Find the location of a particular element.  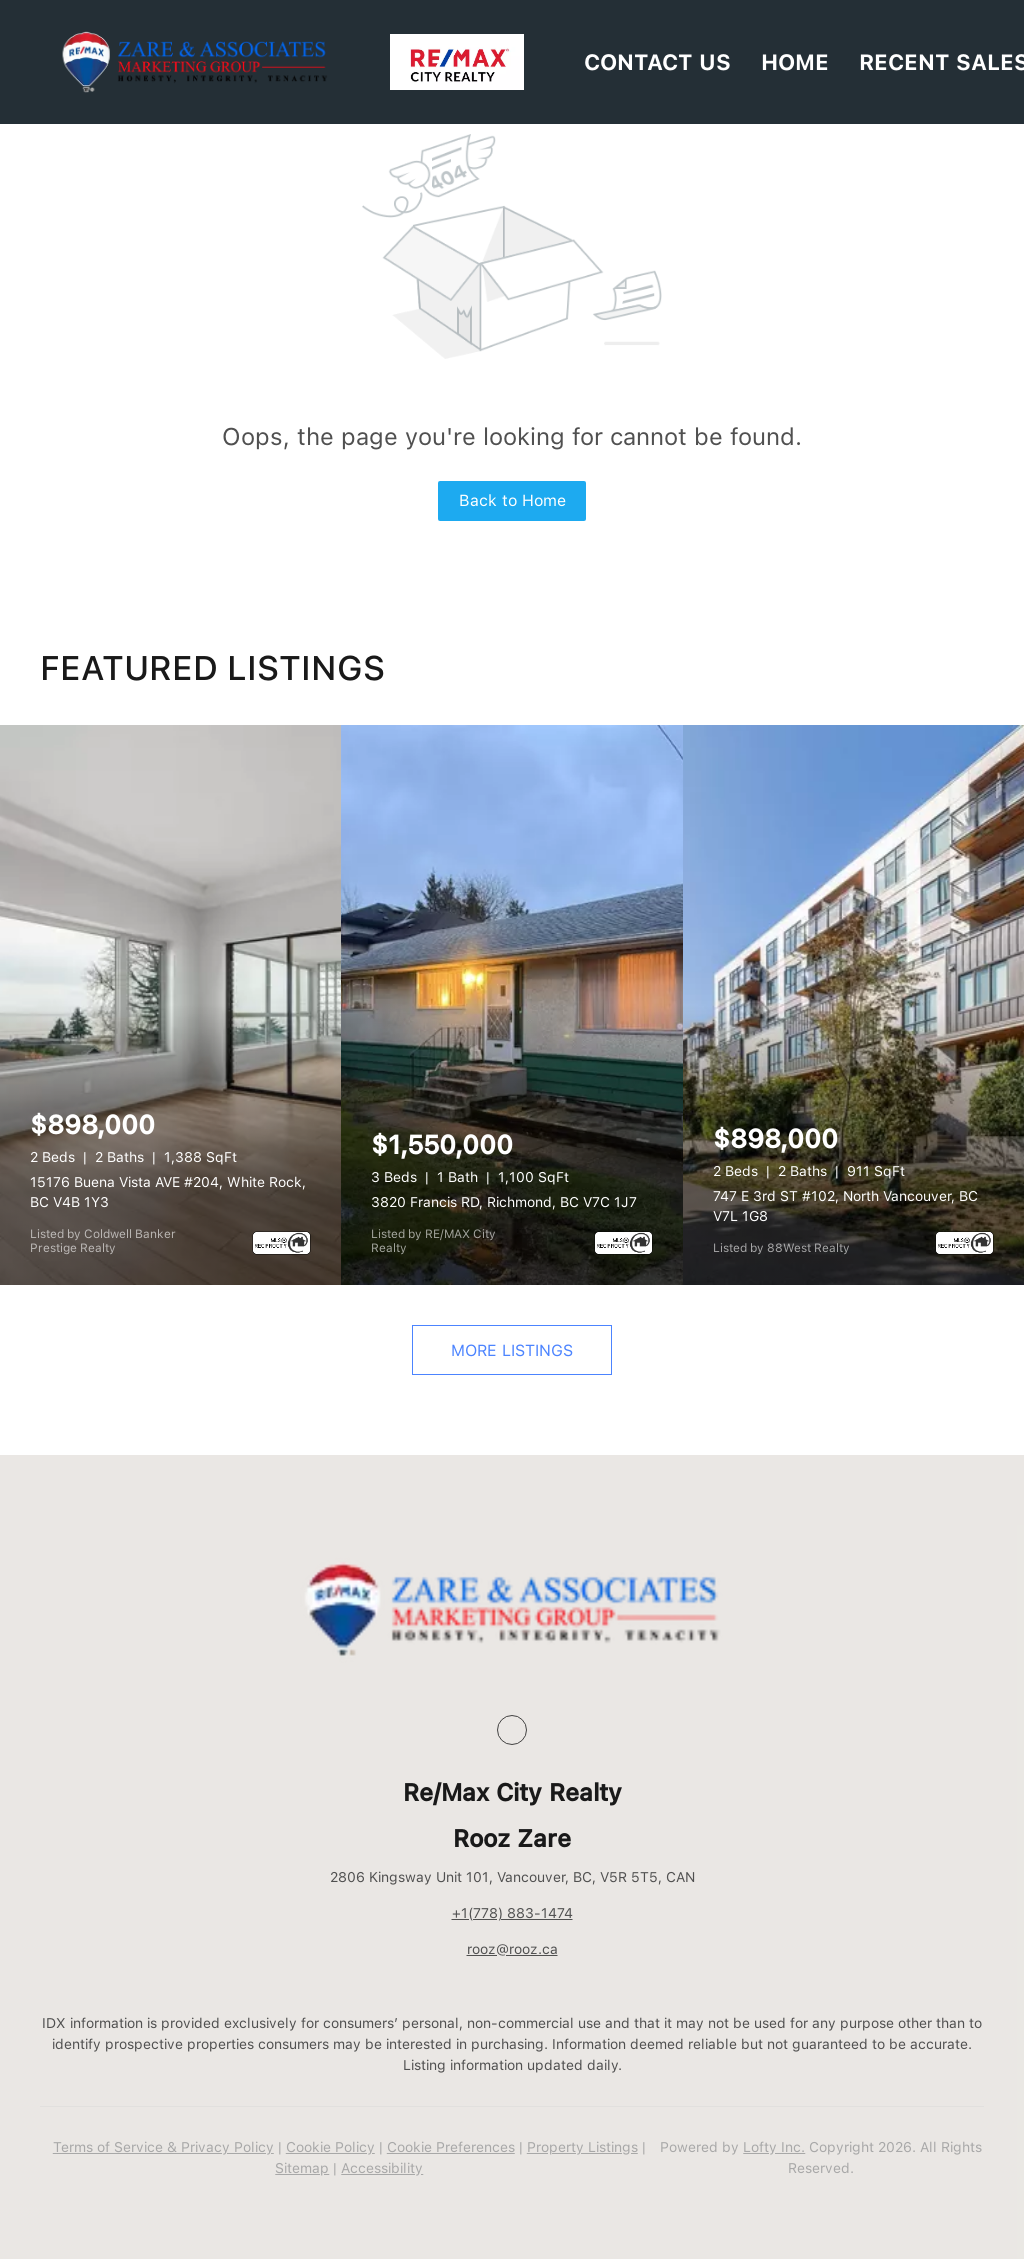

Cookie Policy is located at coordinates (330, 2147).